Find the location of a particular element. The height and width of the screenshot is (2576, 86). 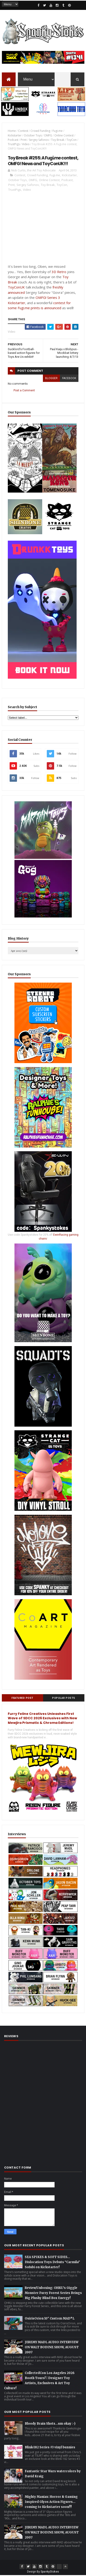

SpankyStokes is located at coordinates (50, 2572).